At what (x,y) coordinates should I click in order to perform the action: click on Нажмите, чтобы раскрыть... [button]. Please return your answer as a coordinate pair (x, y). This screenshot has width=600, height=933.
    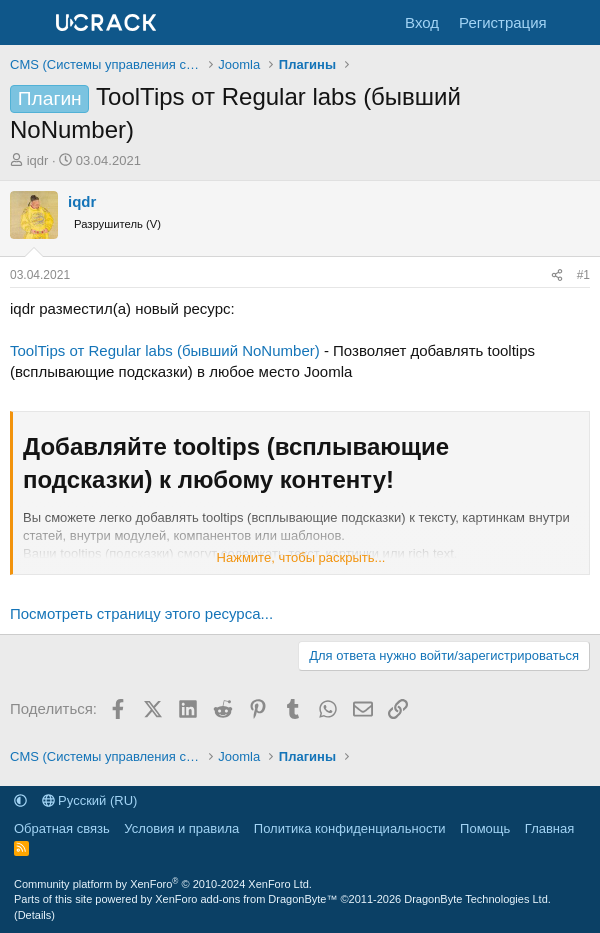
    Looking at the image, I should click on (301, 557).